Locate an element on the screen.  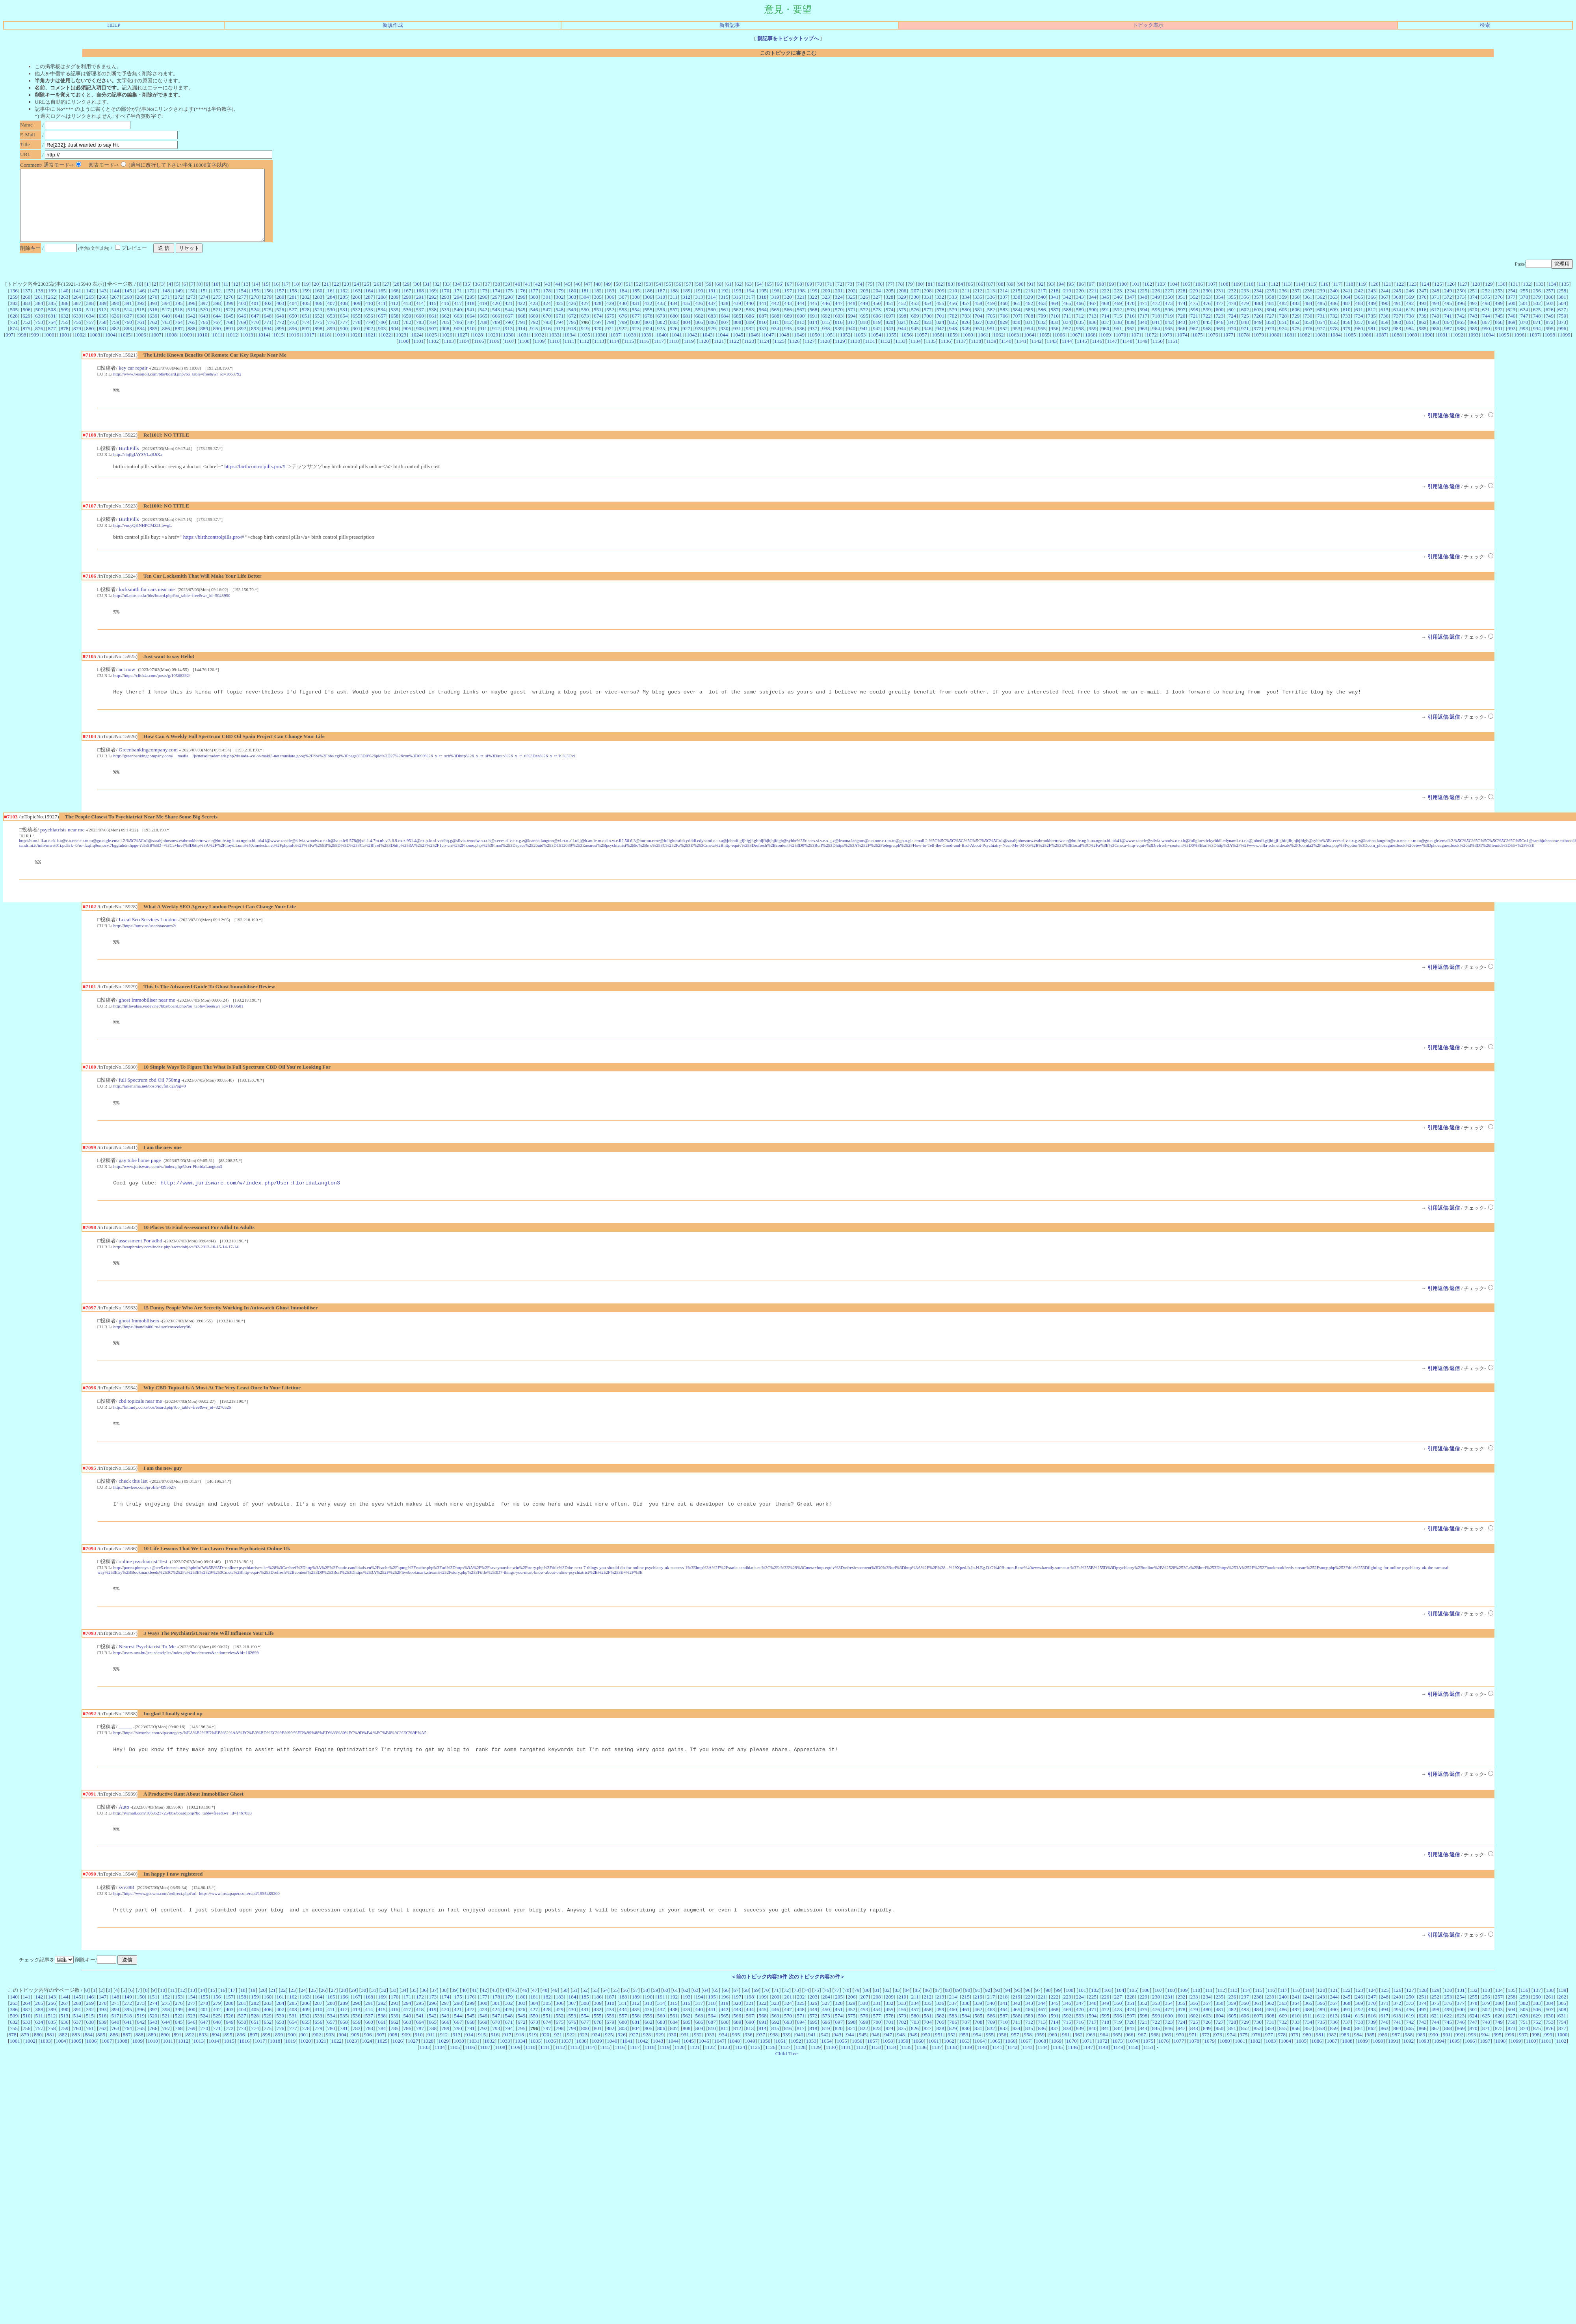
1122 is located at coordinates (734, 355).